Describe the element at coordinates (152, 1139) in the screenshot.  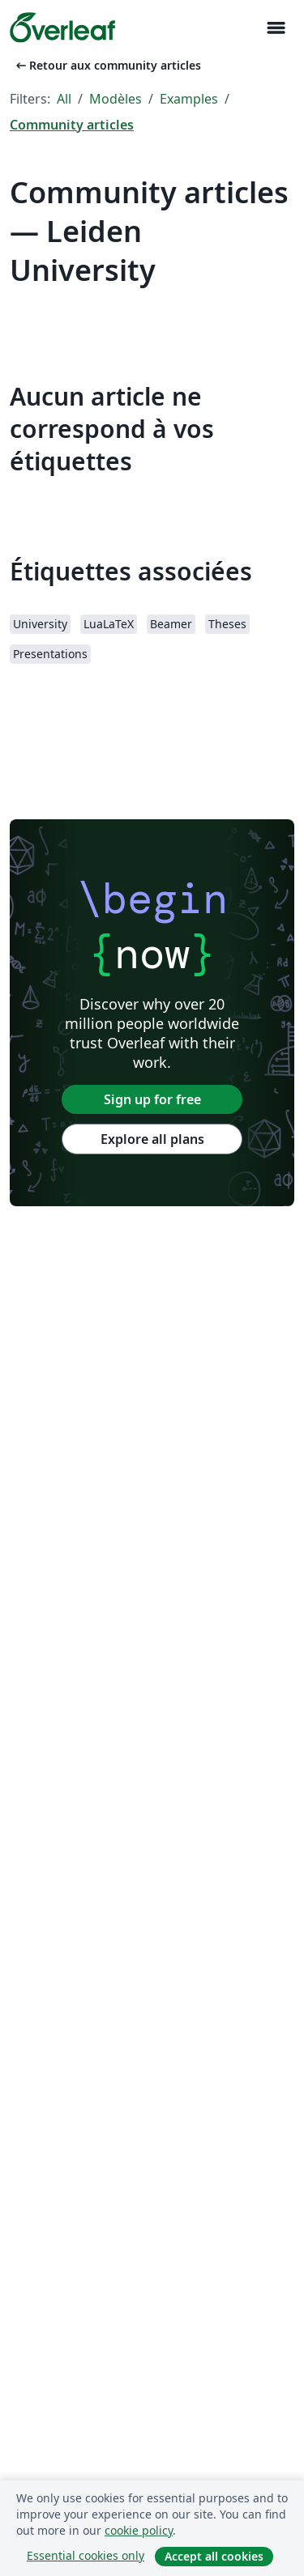
I see `Explore all plans` at that location.